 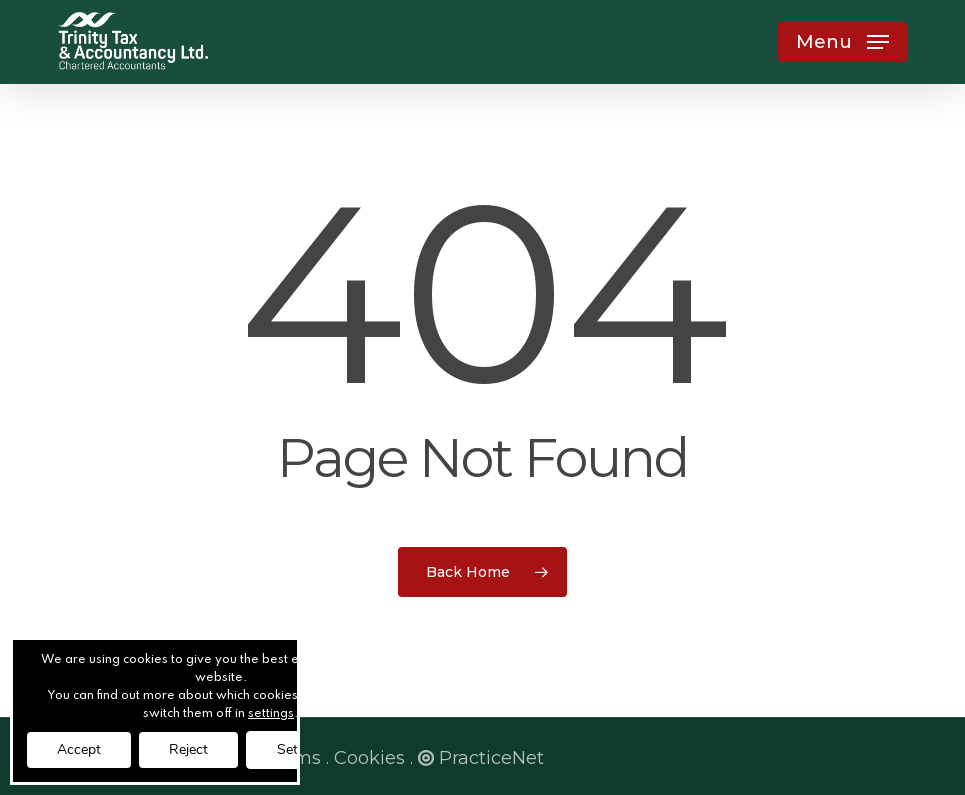 I want to click on Accept [button], so click(x=79, y=749).